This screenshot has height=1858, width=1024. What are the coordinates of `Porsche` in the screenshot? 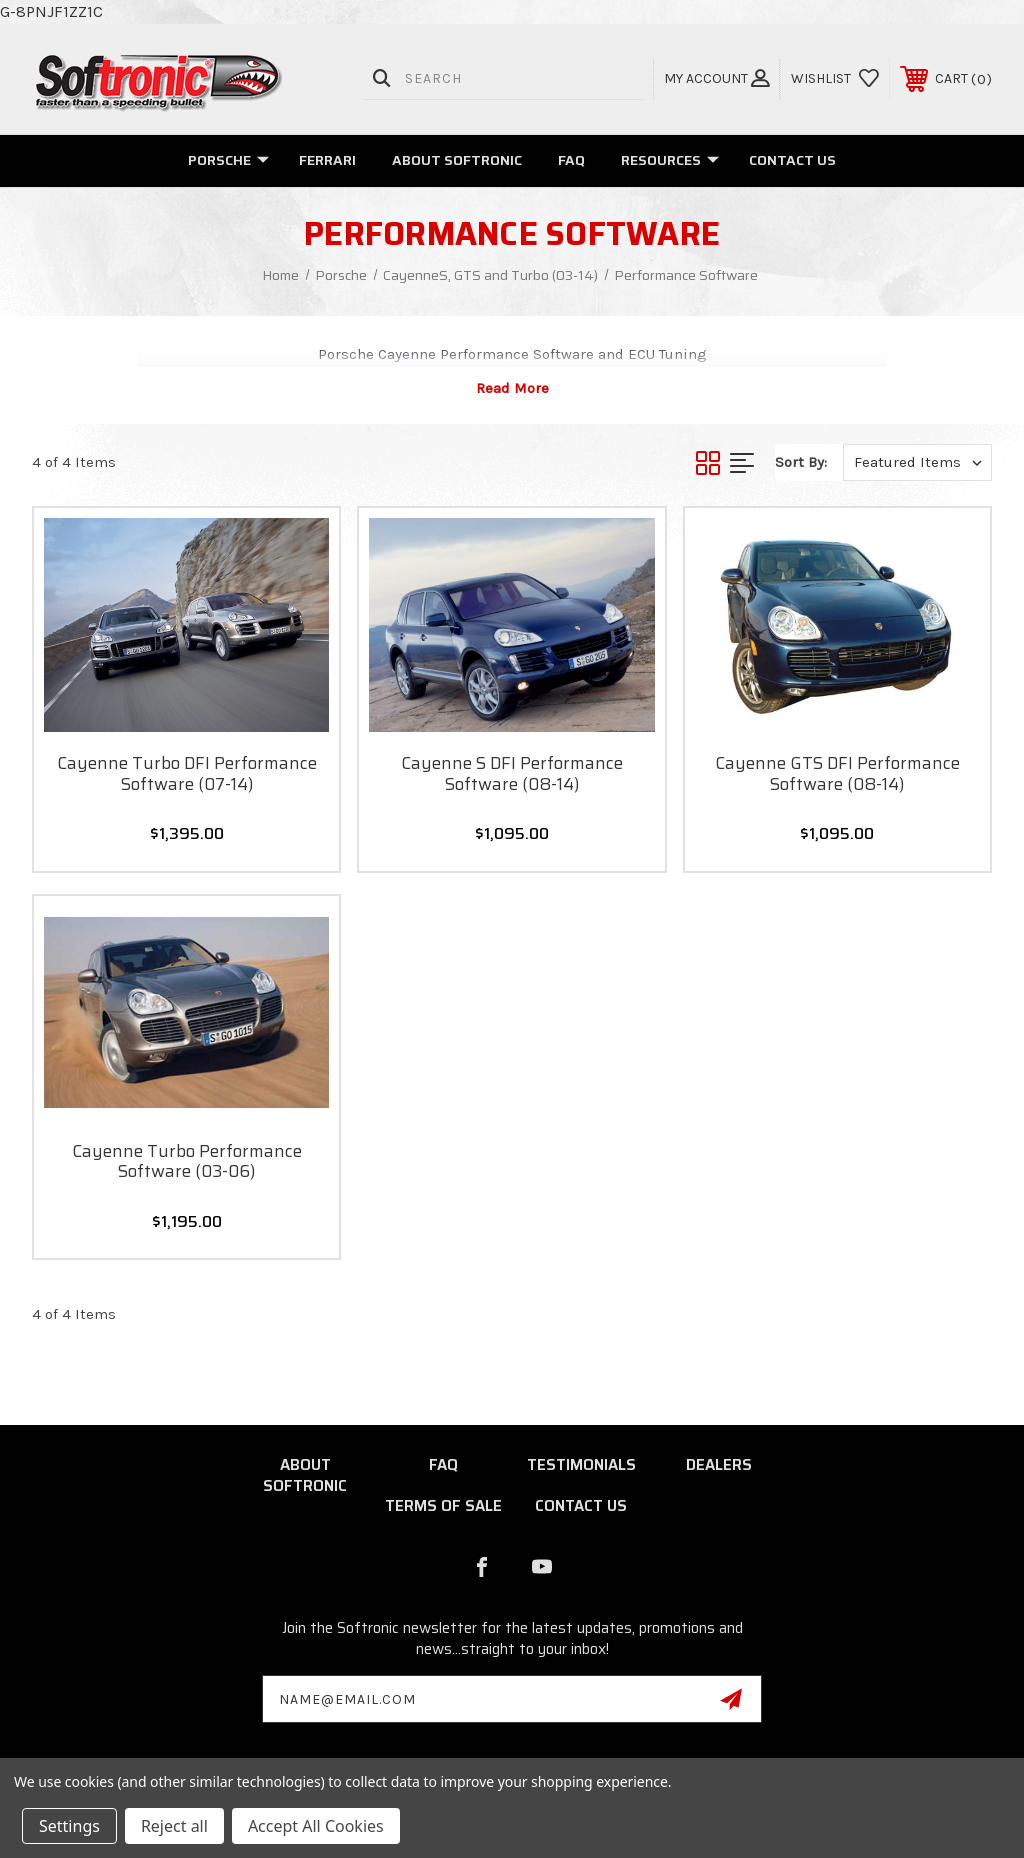 It's located at (228, 160).